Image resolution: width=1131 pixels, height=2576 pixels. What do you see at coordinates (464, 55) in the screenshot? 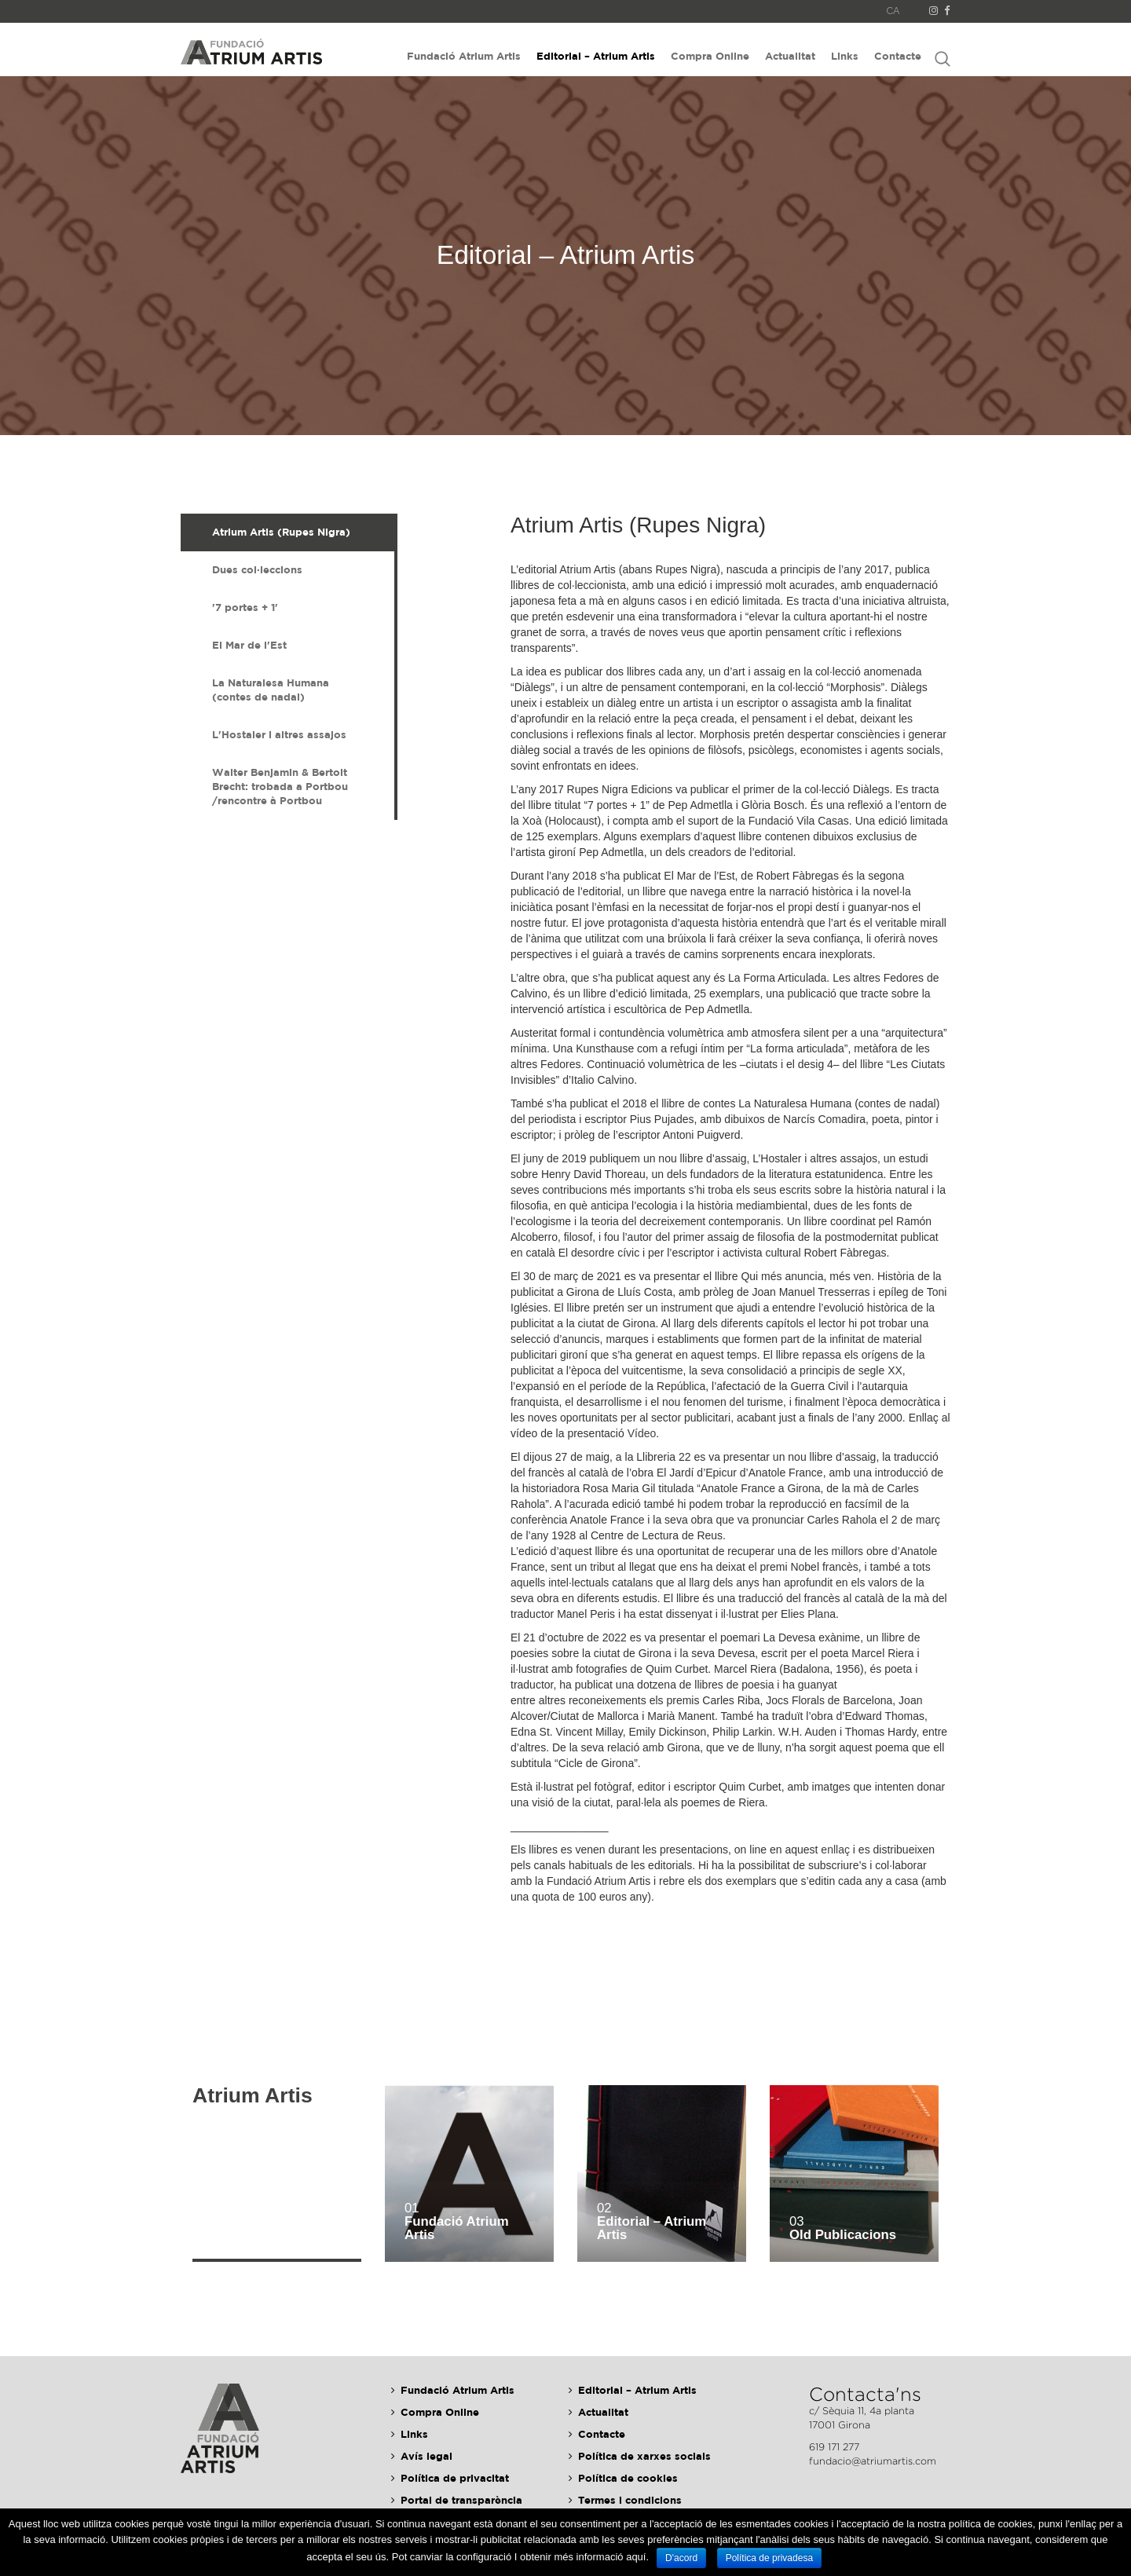
I see `Fundació Atrium Artis` at bounding box center [464, 55].